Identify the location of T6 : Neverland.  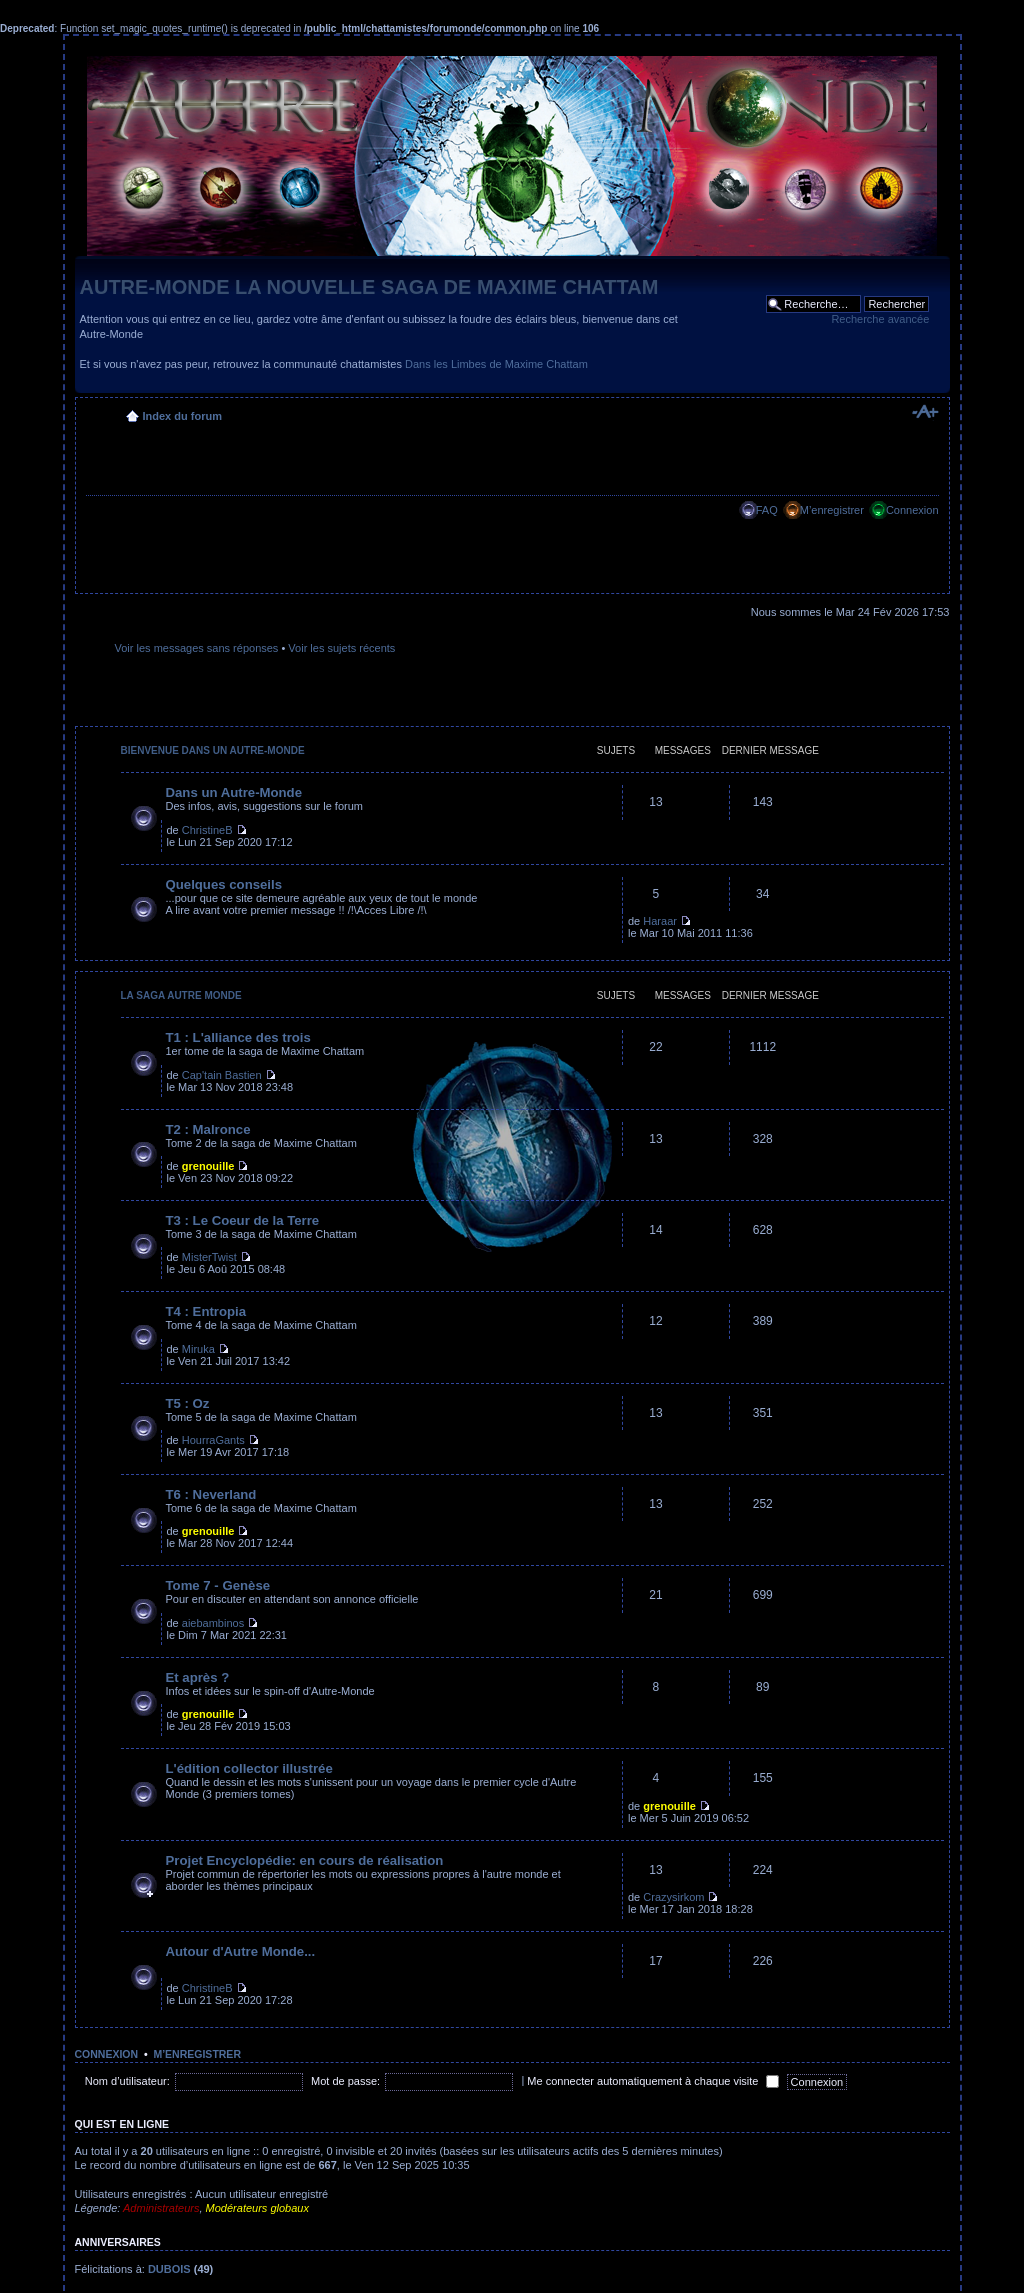
(211, 1494).